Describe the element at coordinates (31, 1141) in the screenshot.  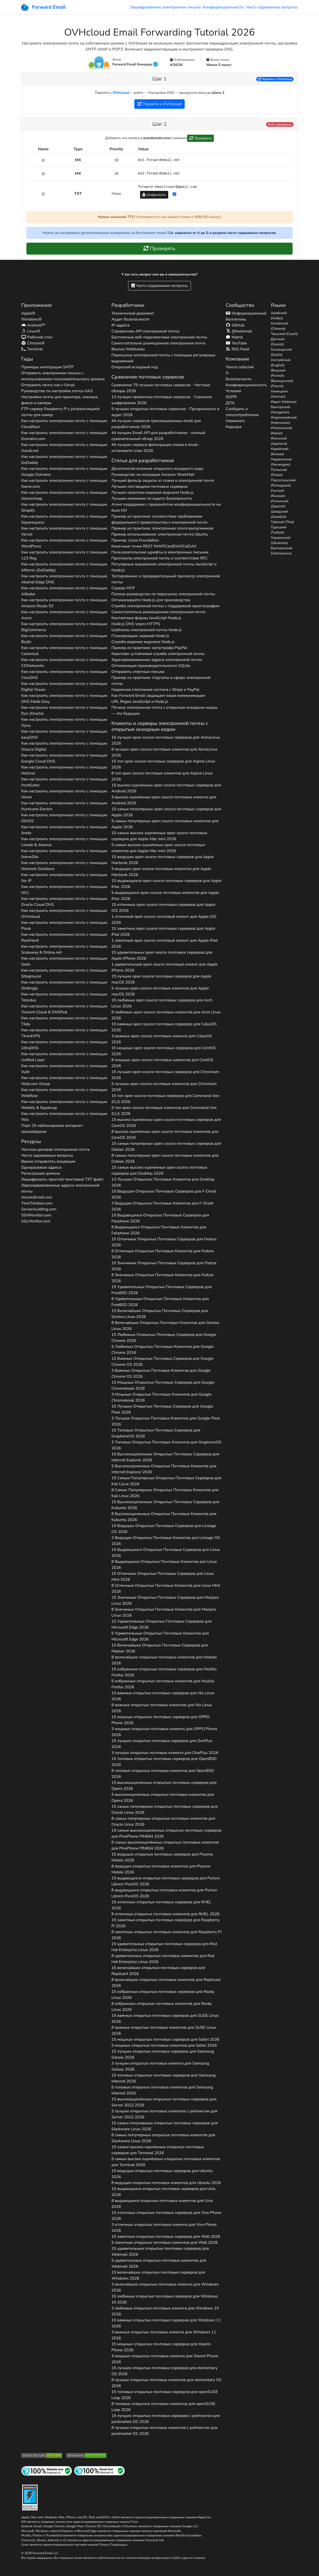
I see `Ресурсы` at that location.